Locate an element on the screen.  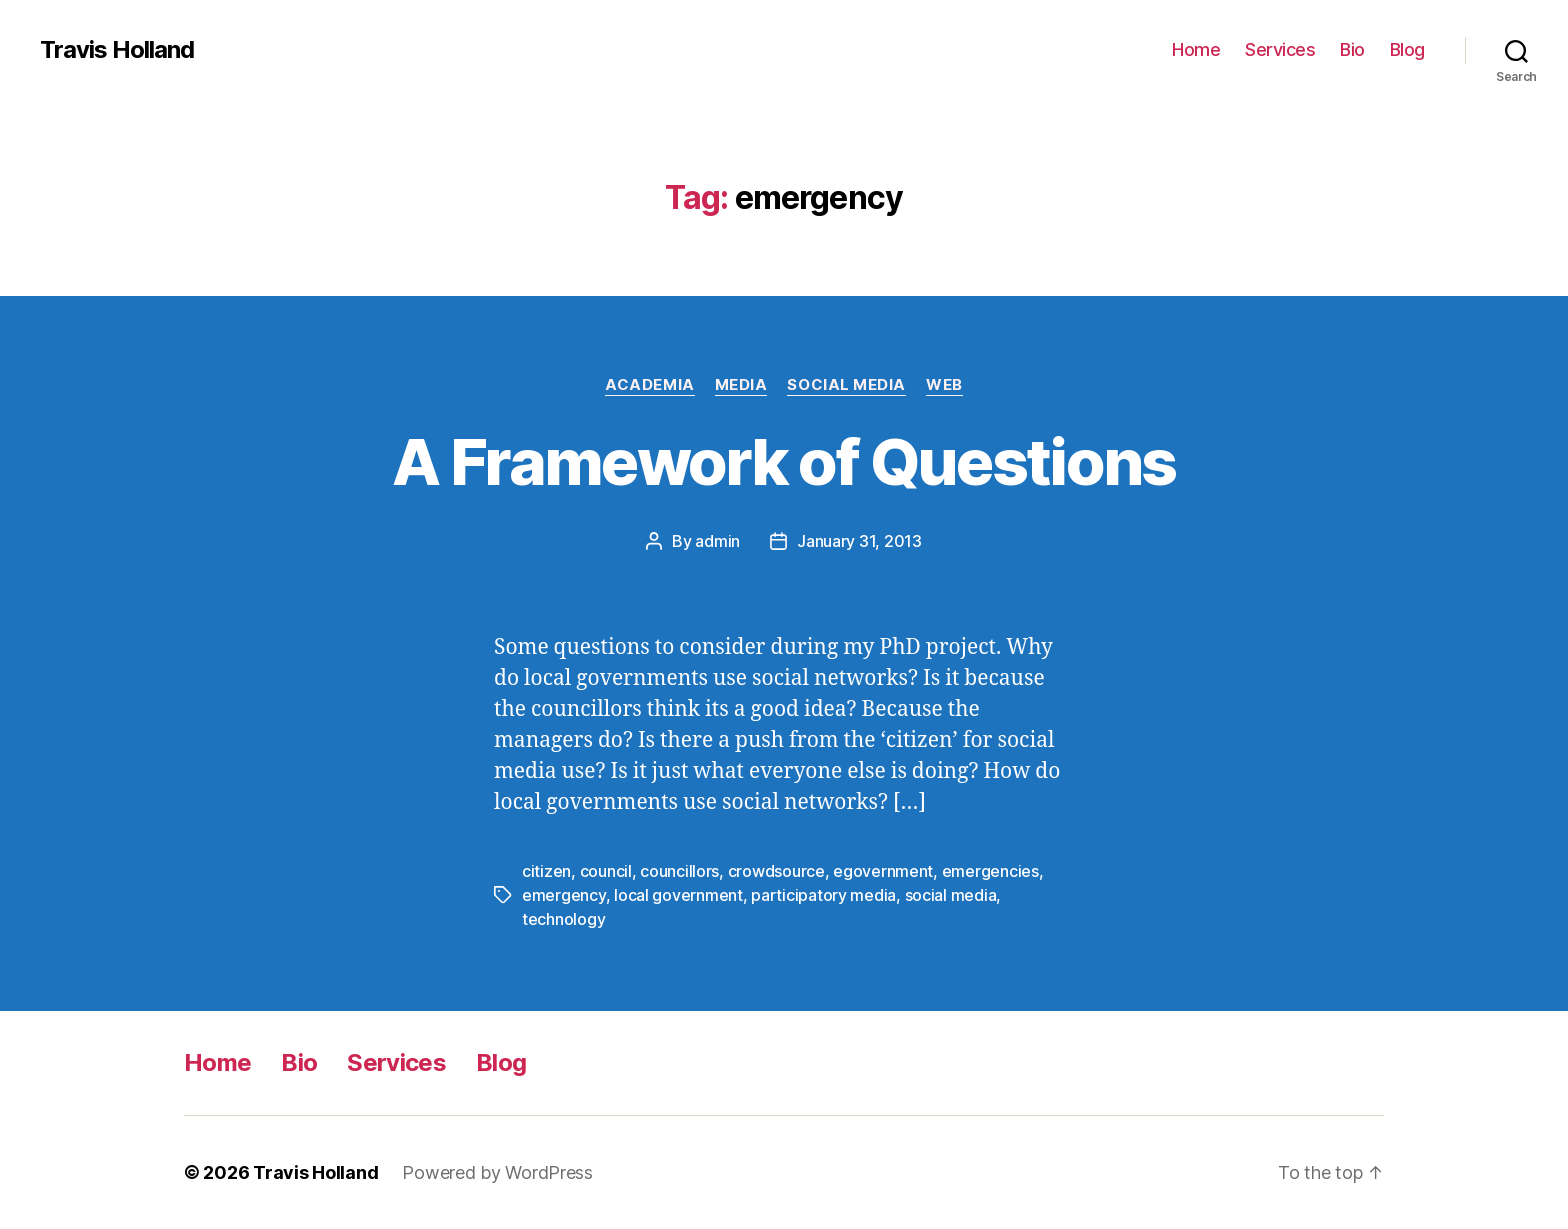
A Framework of Questions is located at coordinates (783, 461).